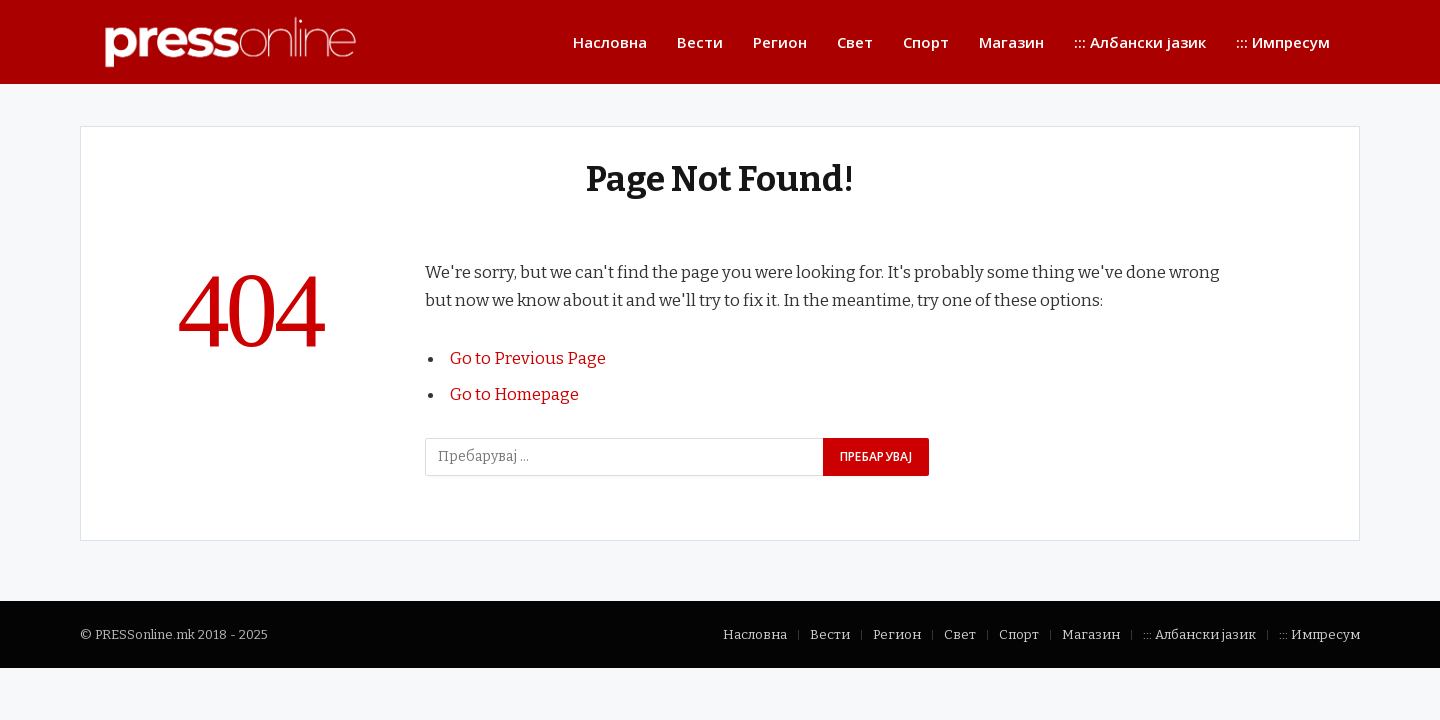 Image resolution: width=1440 pixels, height=720 pixels. What do you see at coordinates (514, 394) in the screenshot?
I see `Go to Homepage` at bounding box center [514, 394].